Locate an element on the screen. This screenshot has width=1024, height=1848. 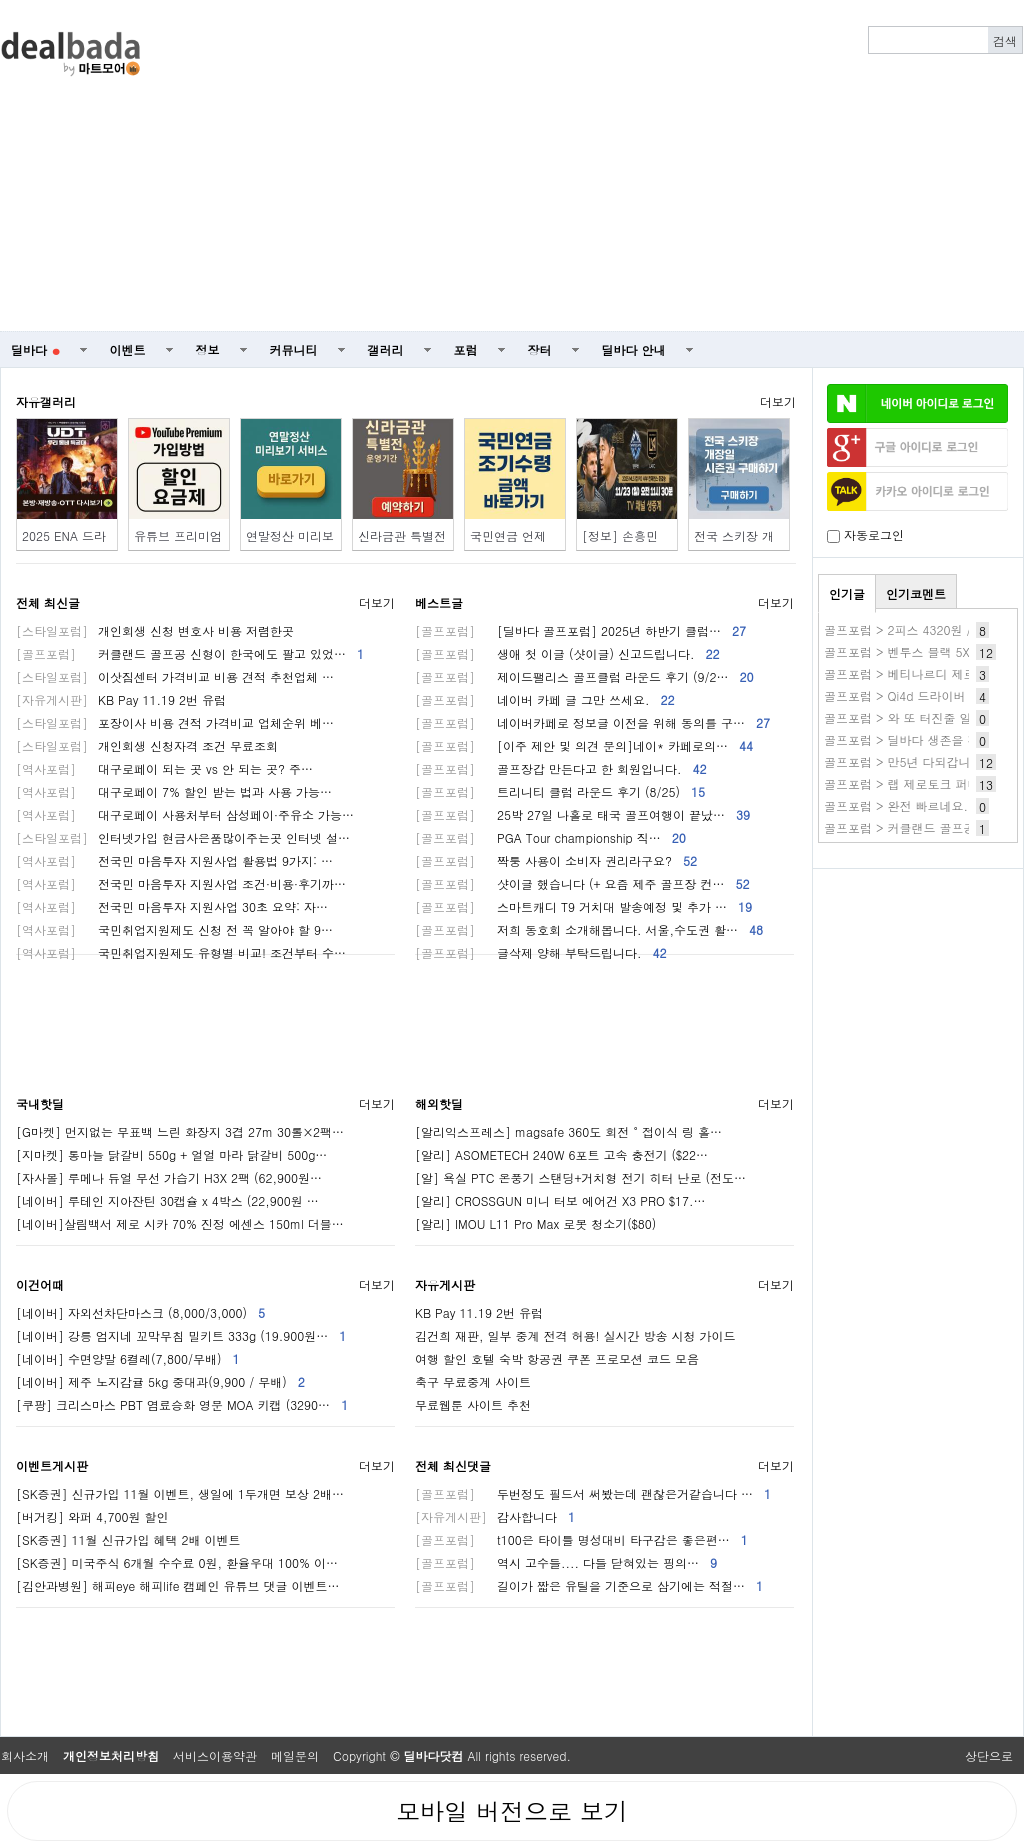
[지마켓] 통마늘 닭갈비 550g + 얼얼 마라 닭갈비 500g… is located at coordinates (171, 1154).